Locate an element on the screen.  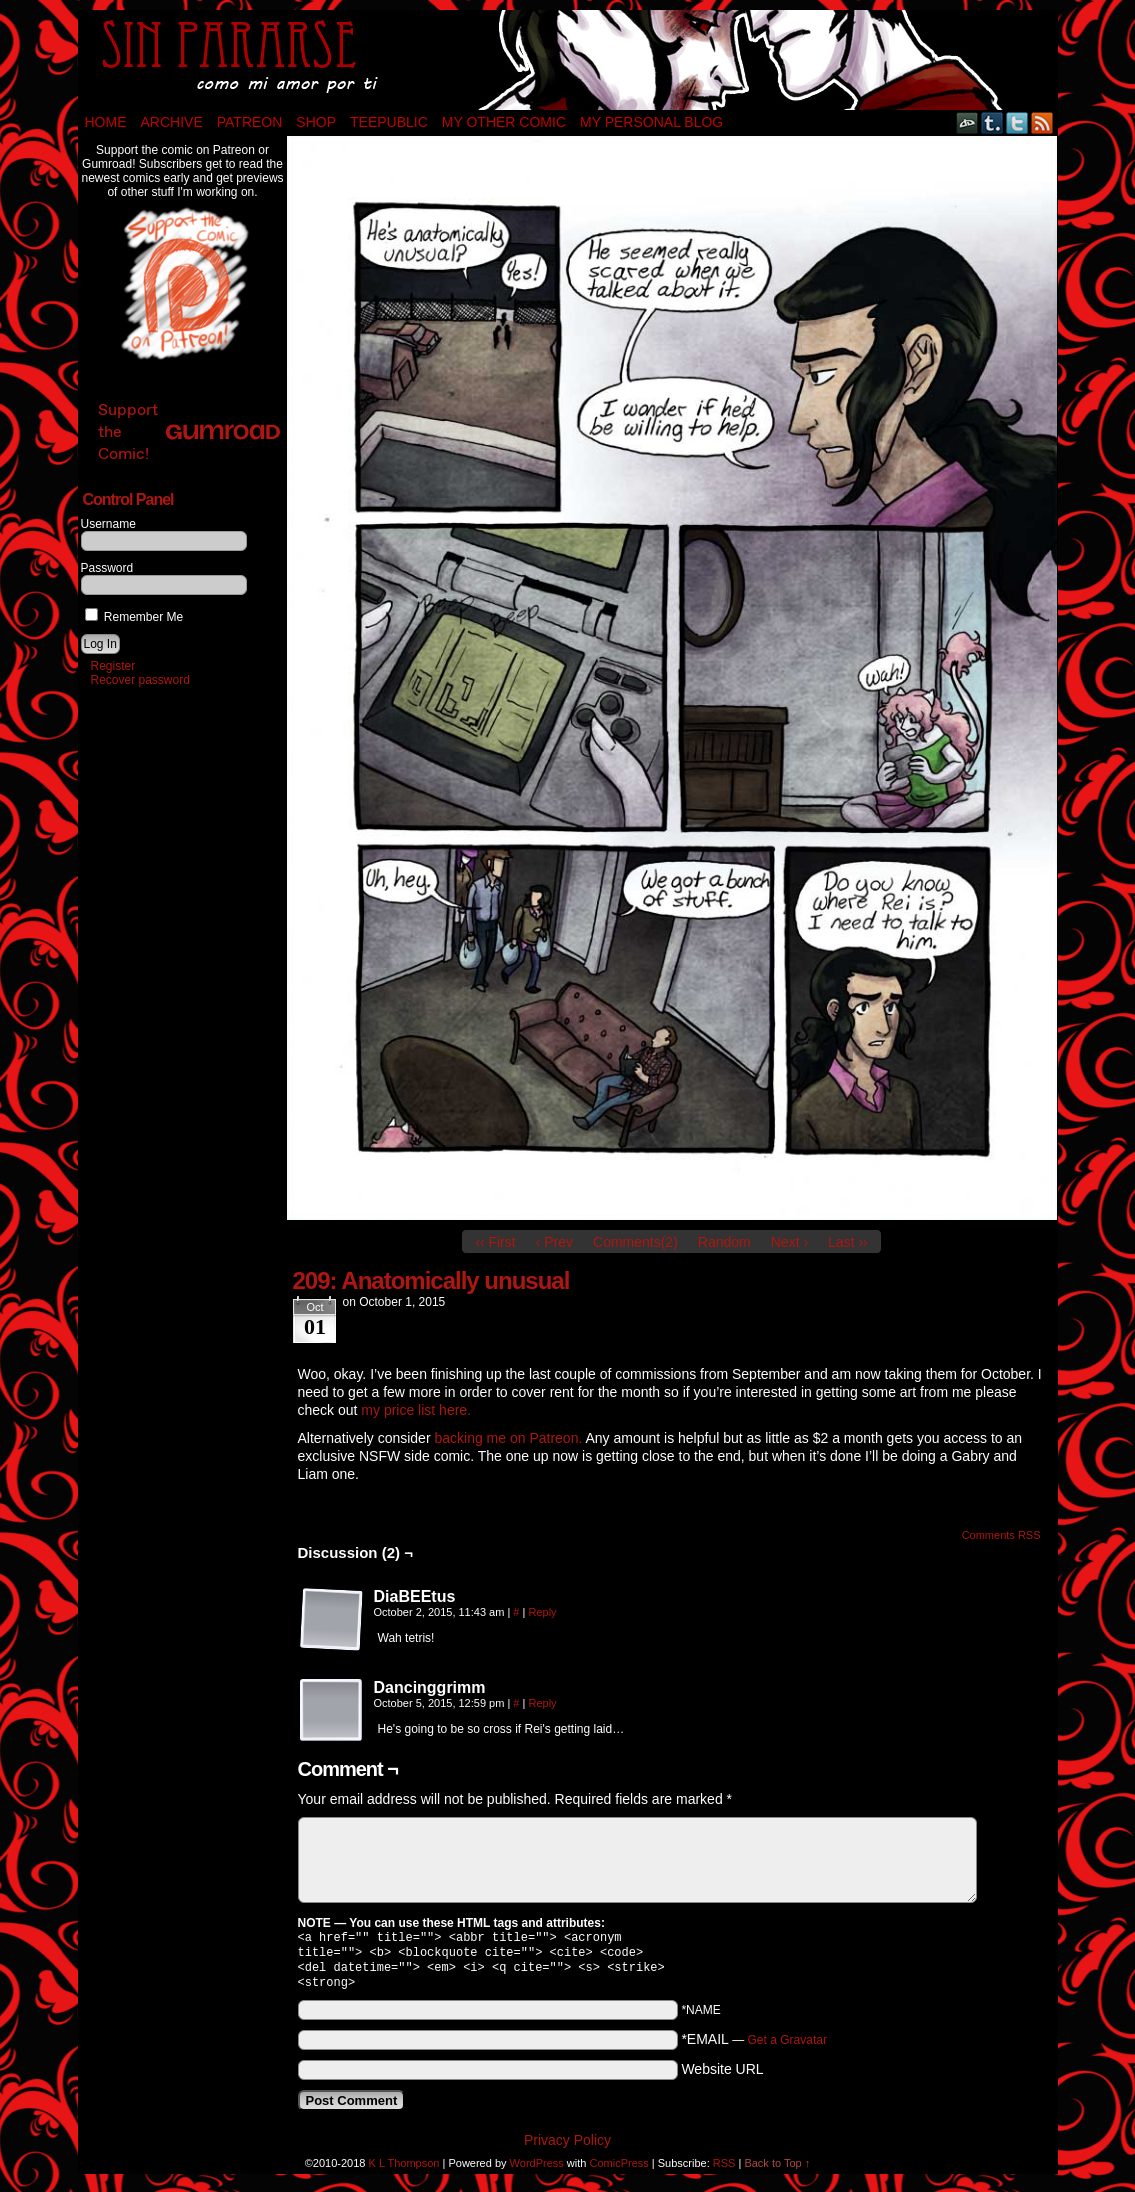
Next › is located at coordinates (789, 1242).